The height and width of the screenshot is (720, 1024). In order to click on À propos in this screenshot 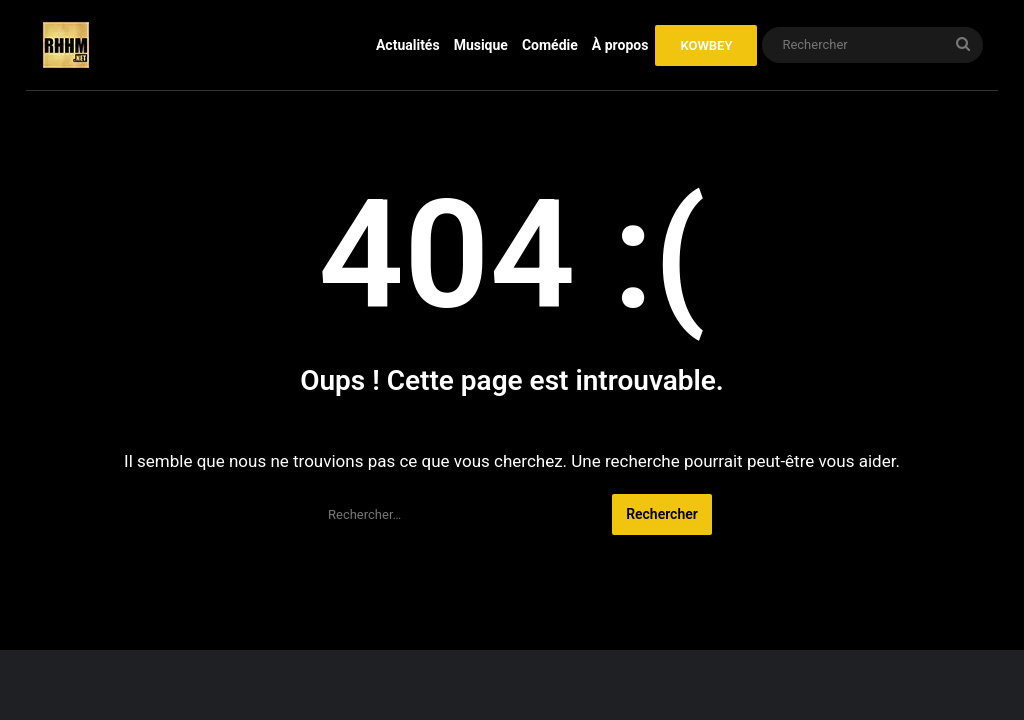, I will do `click(620, 45)`.